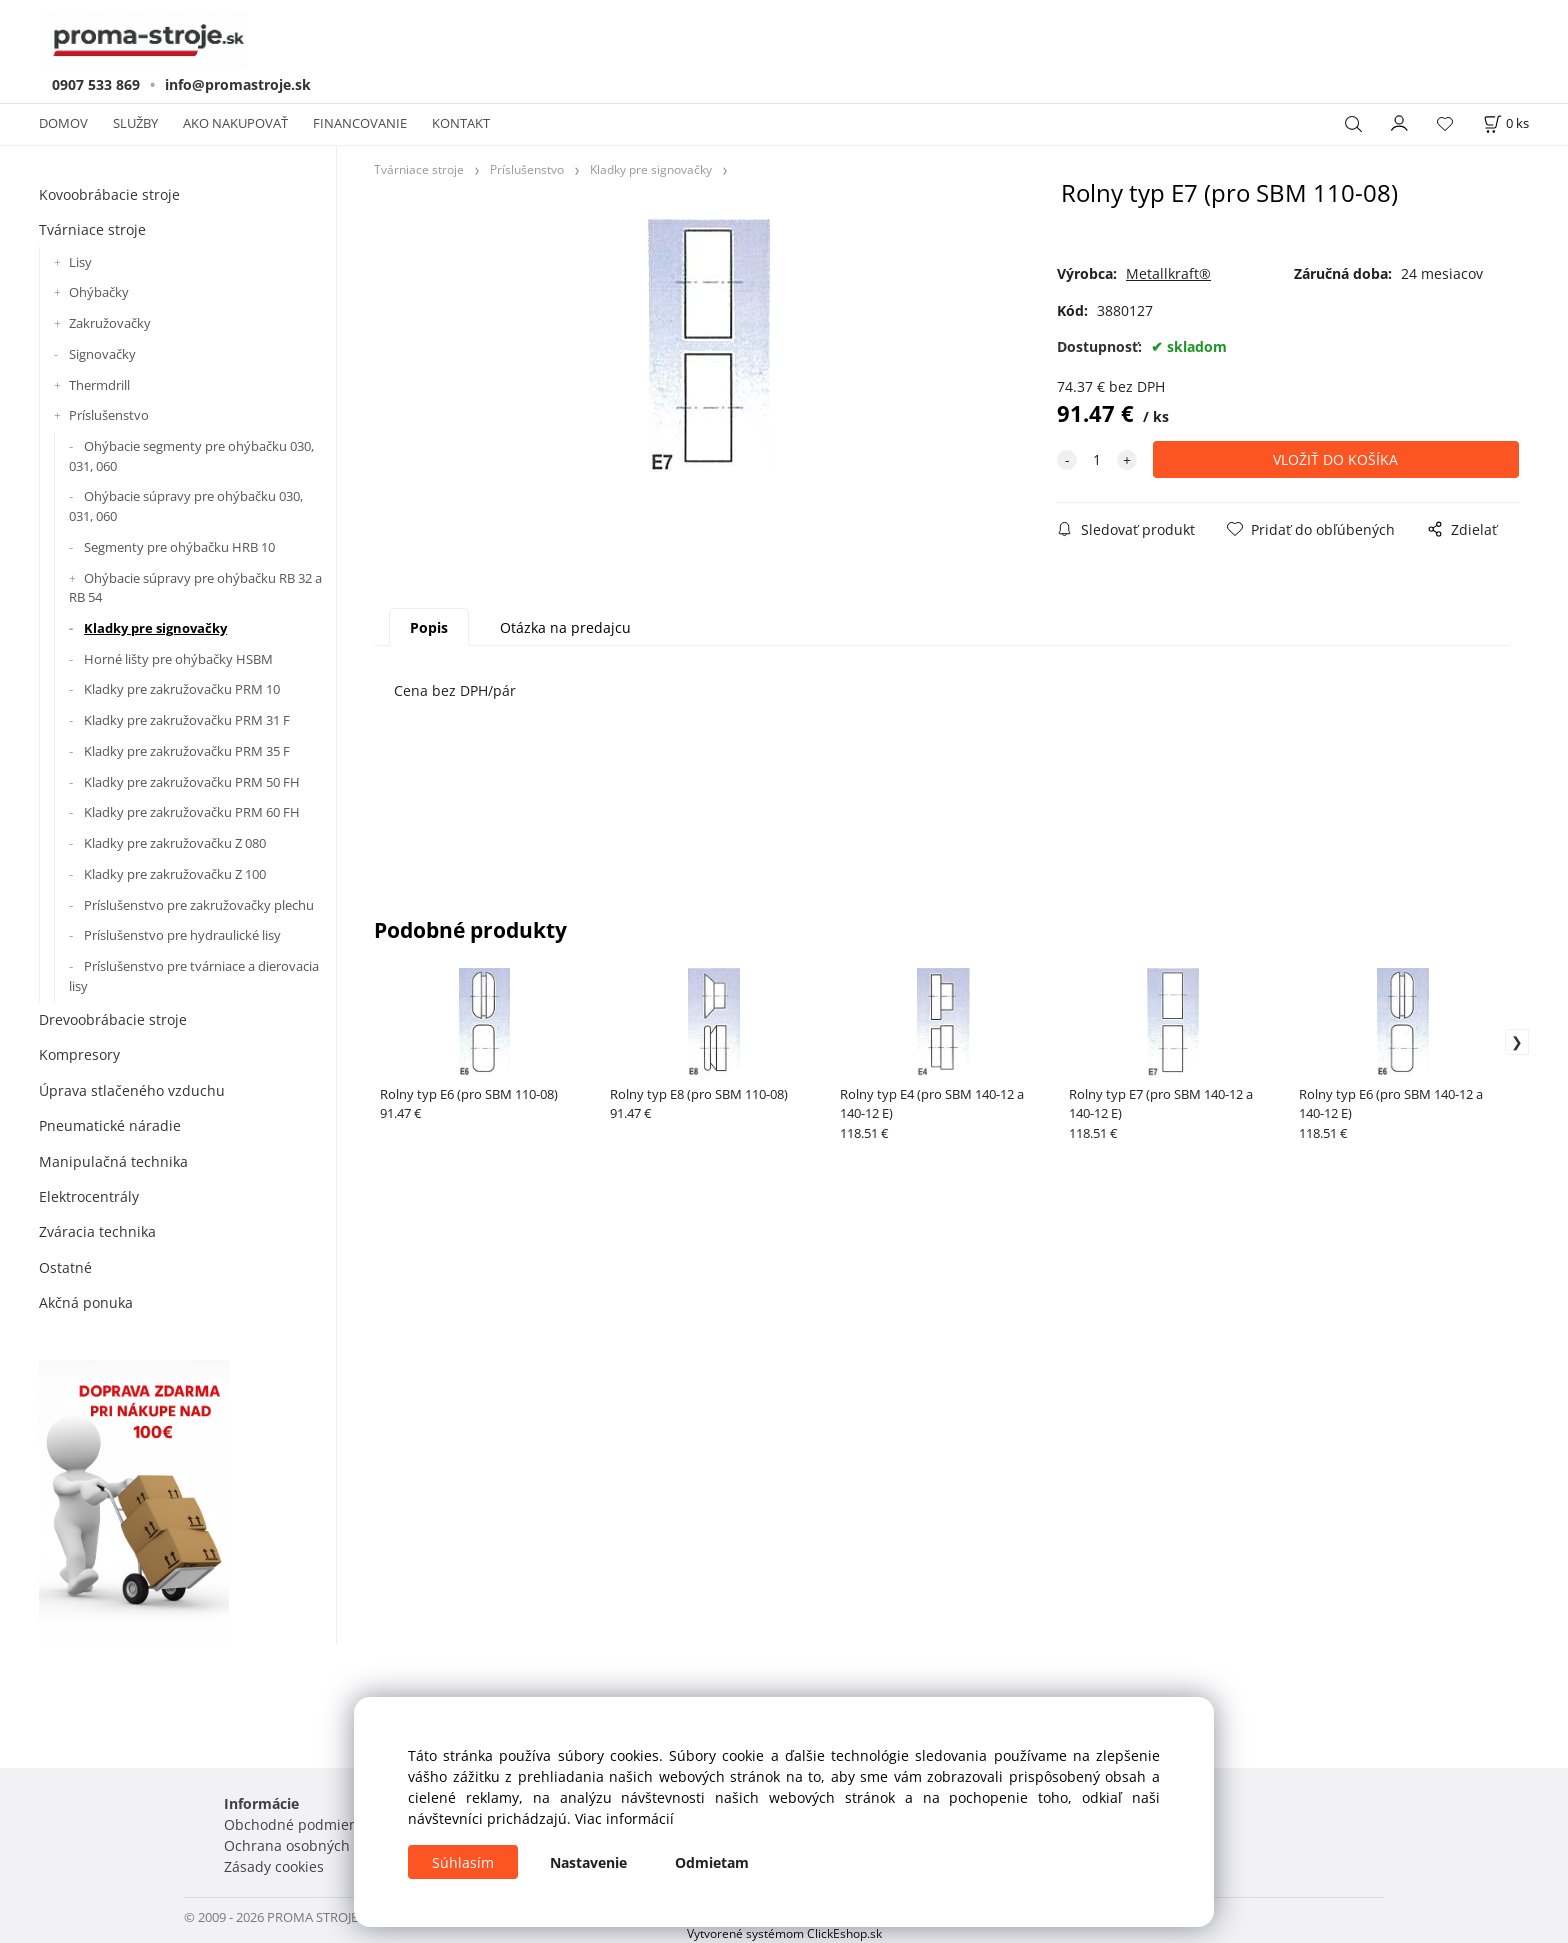 The height and width of the screenshot is (1943, 1568). I want to click on SLUŽBY, so click(135, 123).